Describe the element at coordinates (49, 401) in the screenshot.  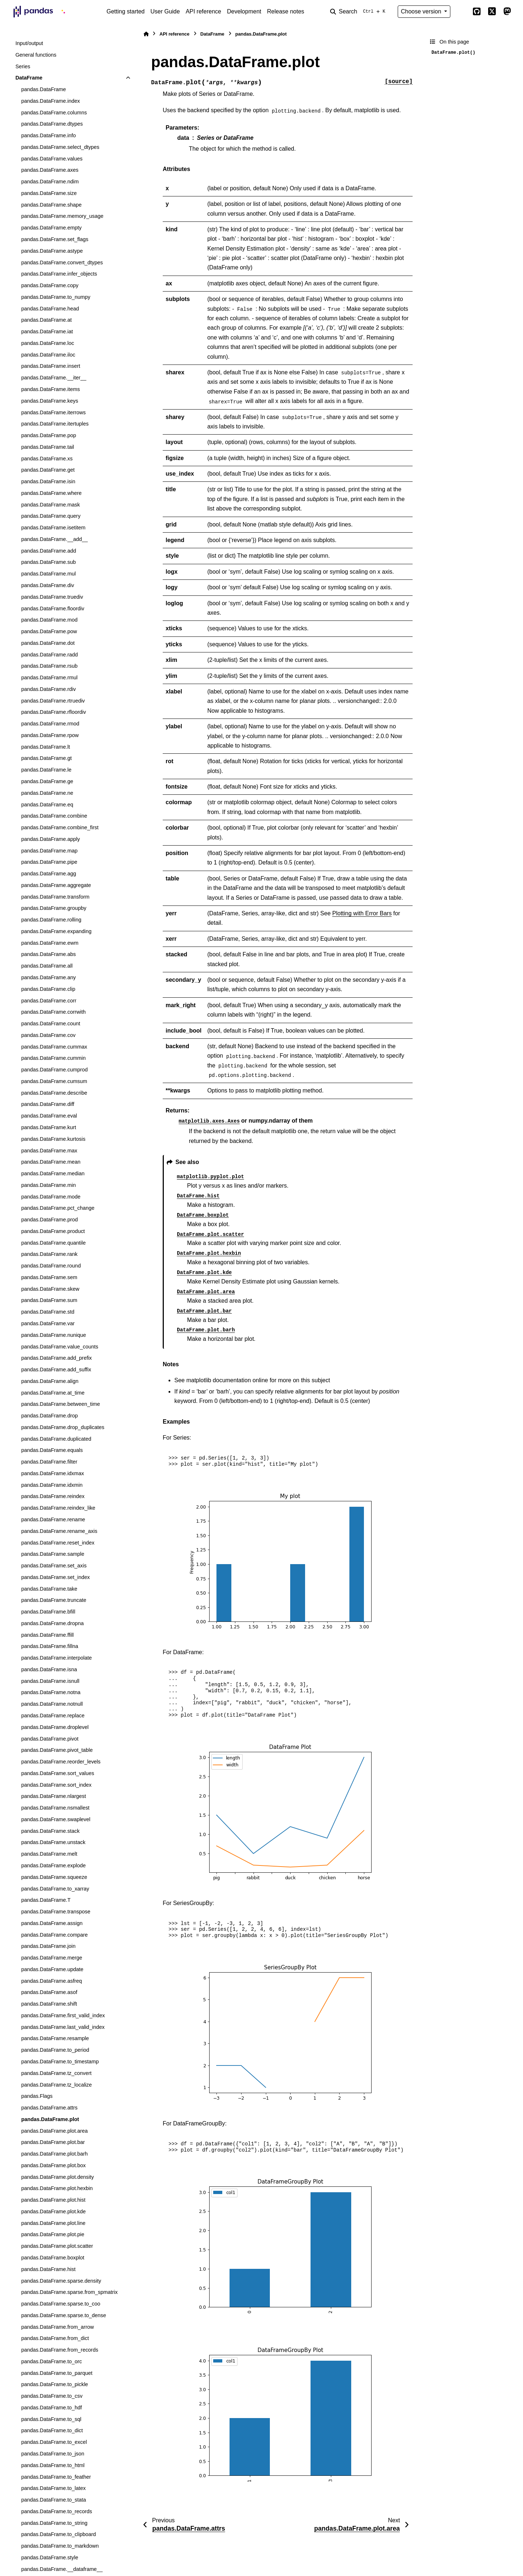
I see `pandas.DataFrame.keys` at that location.